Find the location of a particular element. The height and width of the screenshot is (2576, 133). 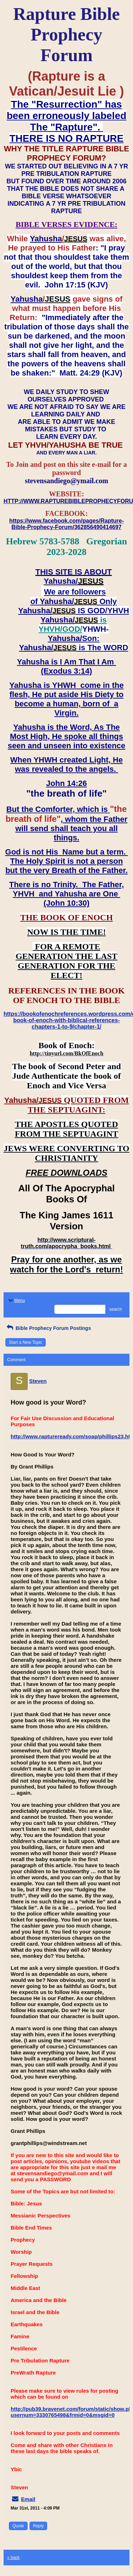

« back is located at coordinates (13, 2557).